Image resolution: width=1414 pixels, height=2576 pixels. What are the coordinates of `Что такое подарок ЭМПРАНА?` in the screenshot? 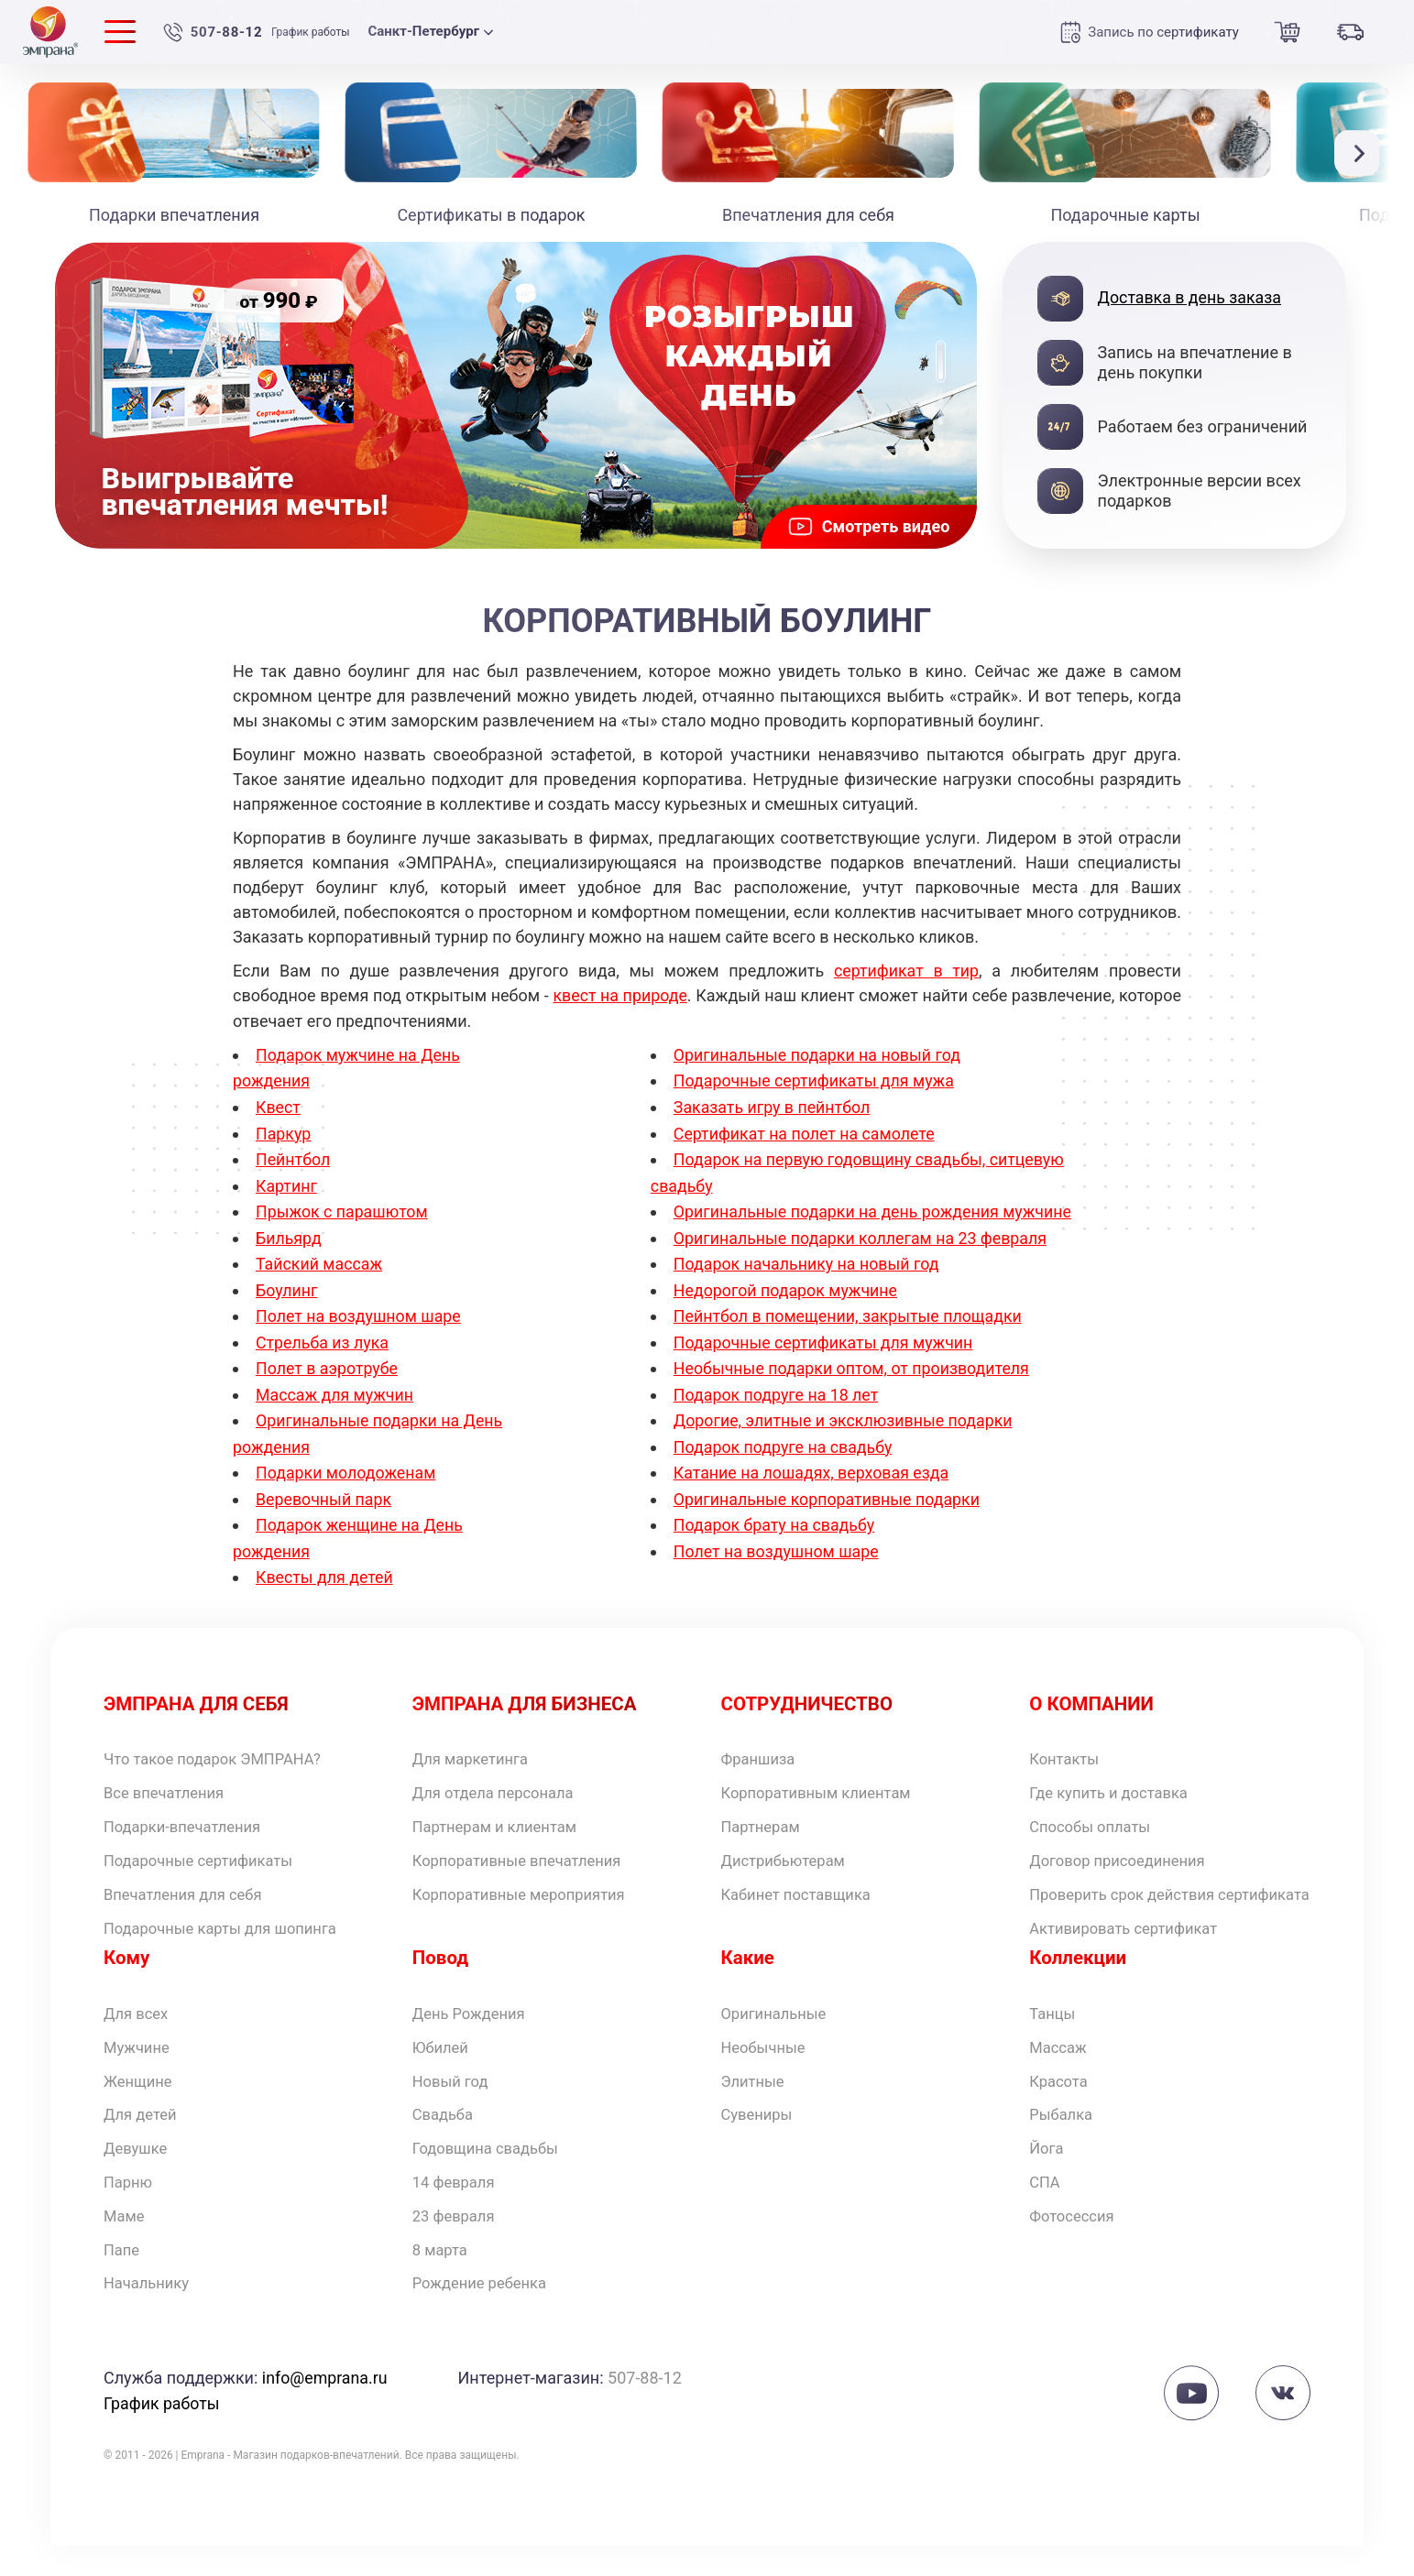 It's located at (222, 1747).